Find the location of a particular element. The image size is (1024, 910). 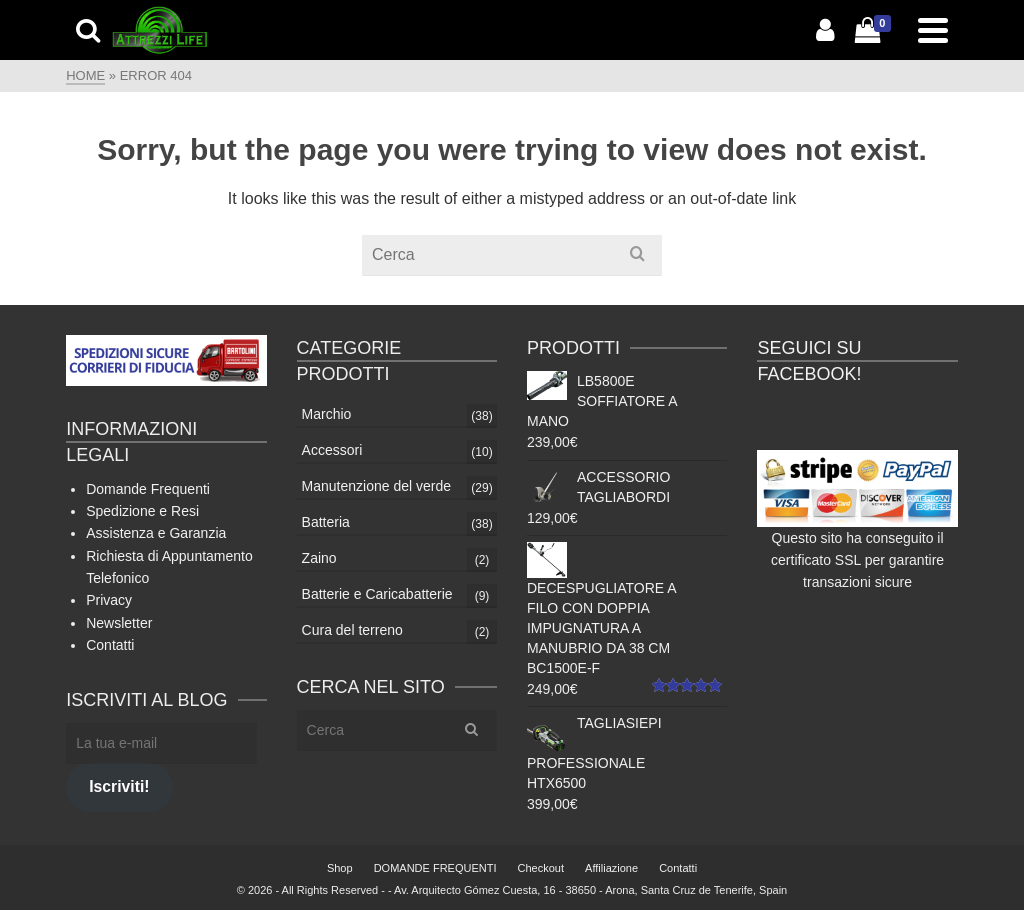

Iscriviti! is located at coordinates (119, 786).